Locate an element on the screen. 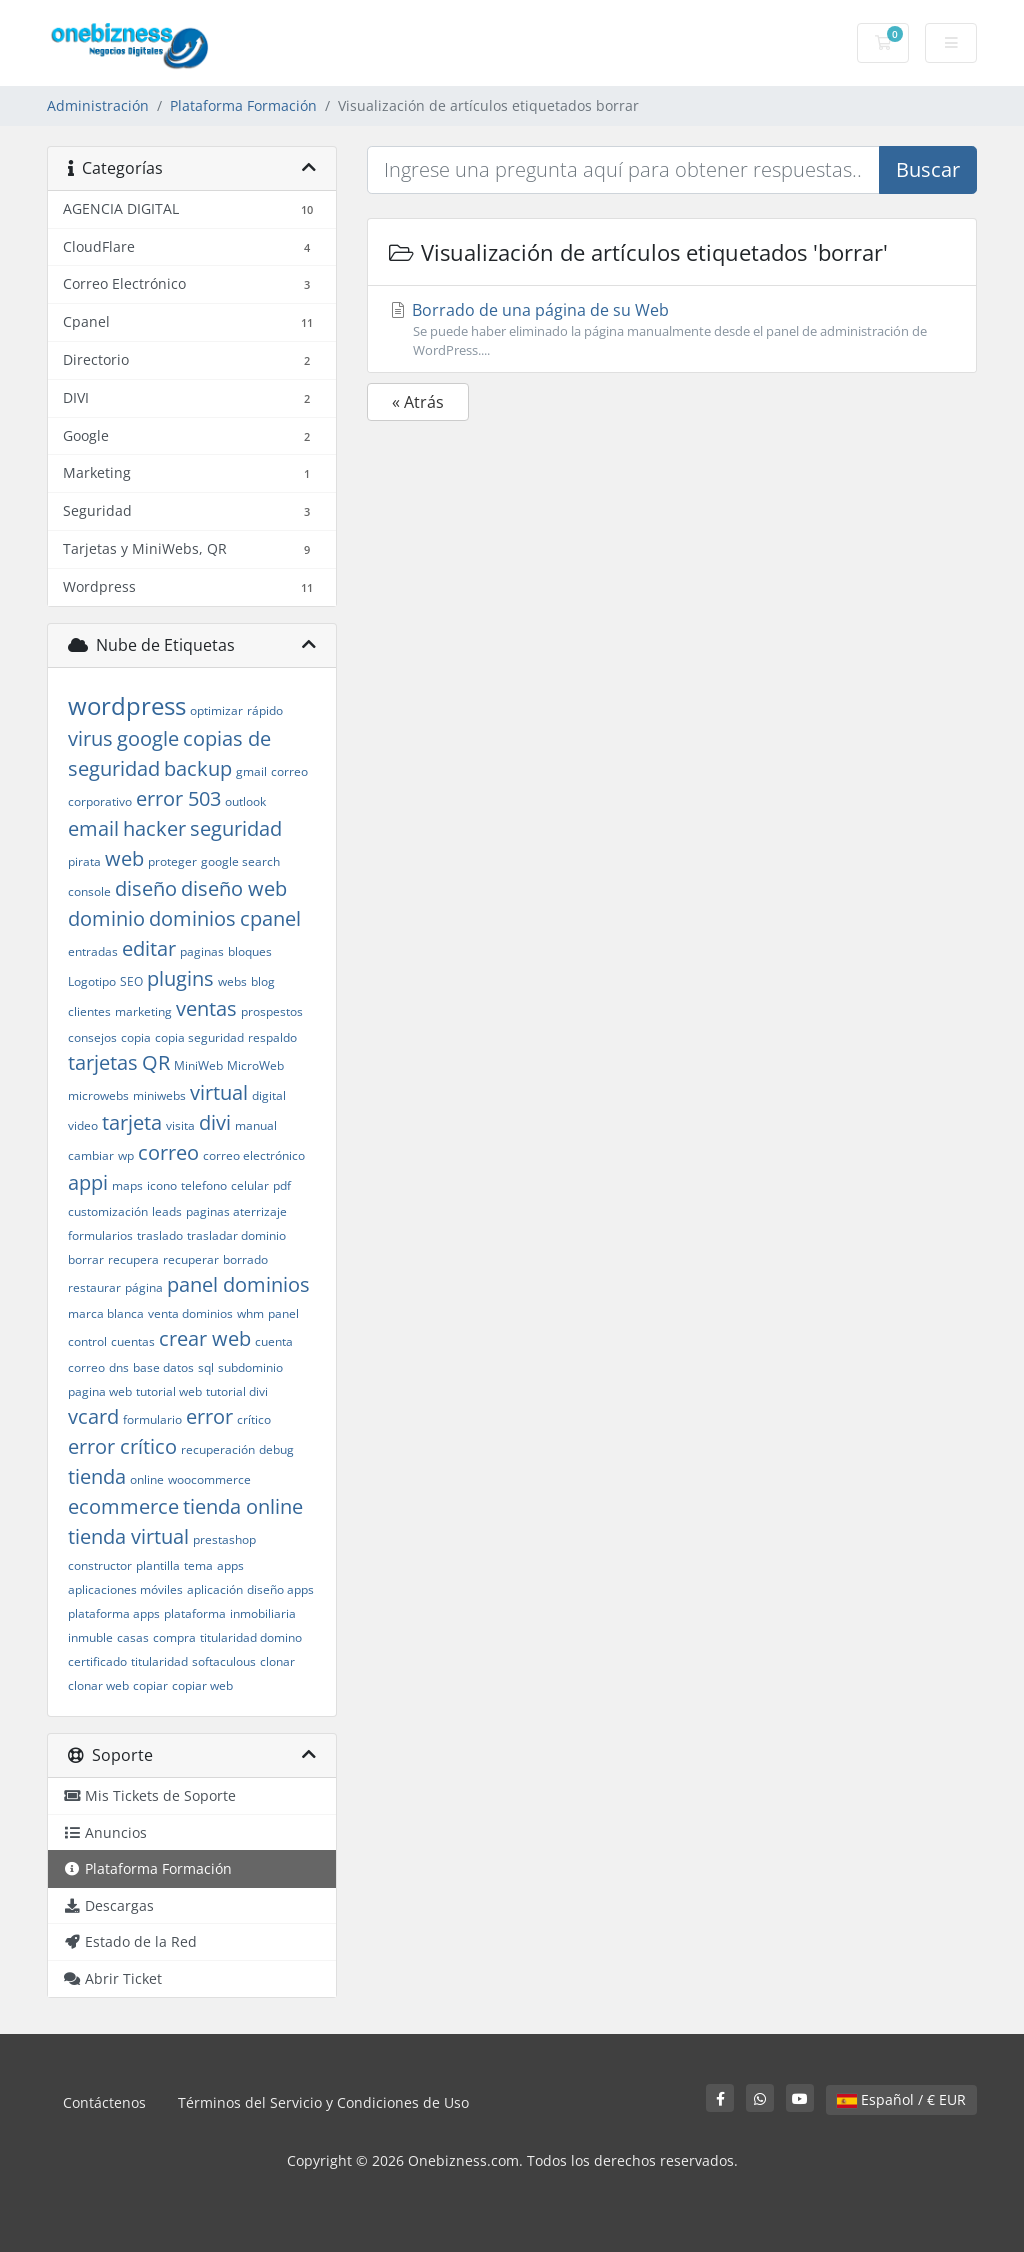 This screenshot has height=2252, width=1024. marketing is located at coordinates (143, 1011).